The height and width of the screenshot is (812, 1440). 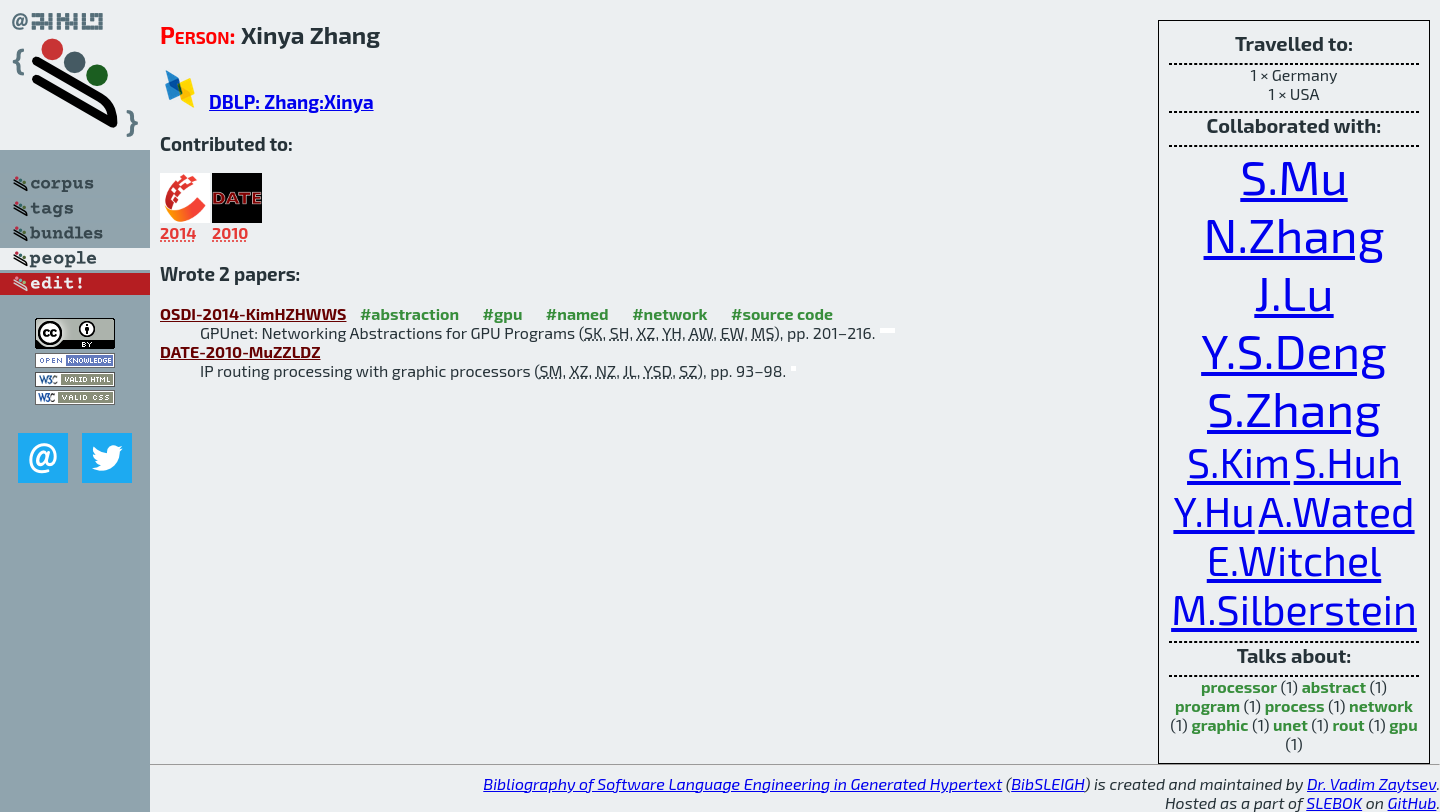 What do you see at coordinates (1334, 686) in the screenshot?
I see `abstract` at bounding box center [1334, 686].